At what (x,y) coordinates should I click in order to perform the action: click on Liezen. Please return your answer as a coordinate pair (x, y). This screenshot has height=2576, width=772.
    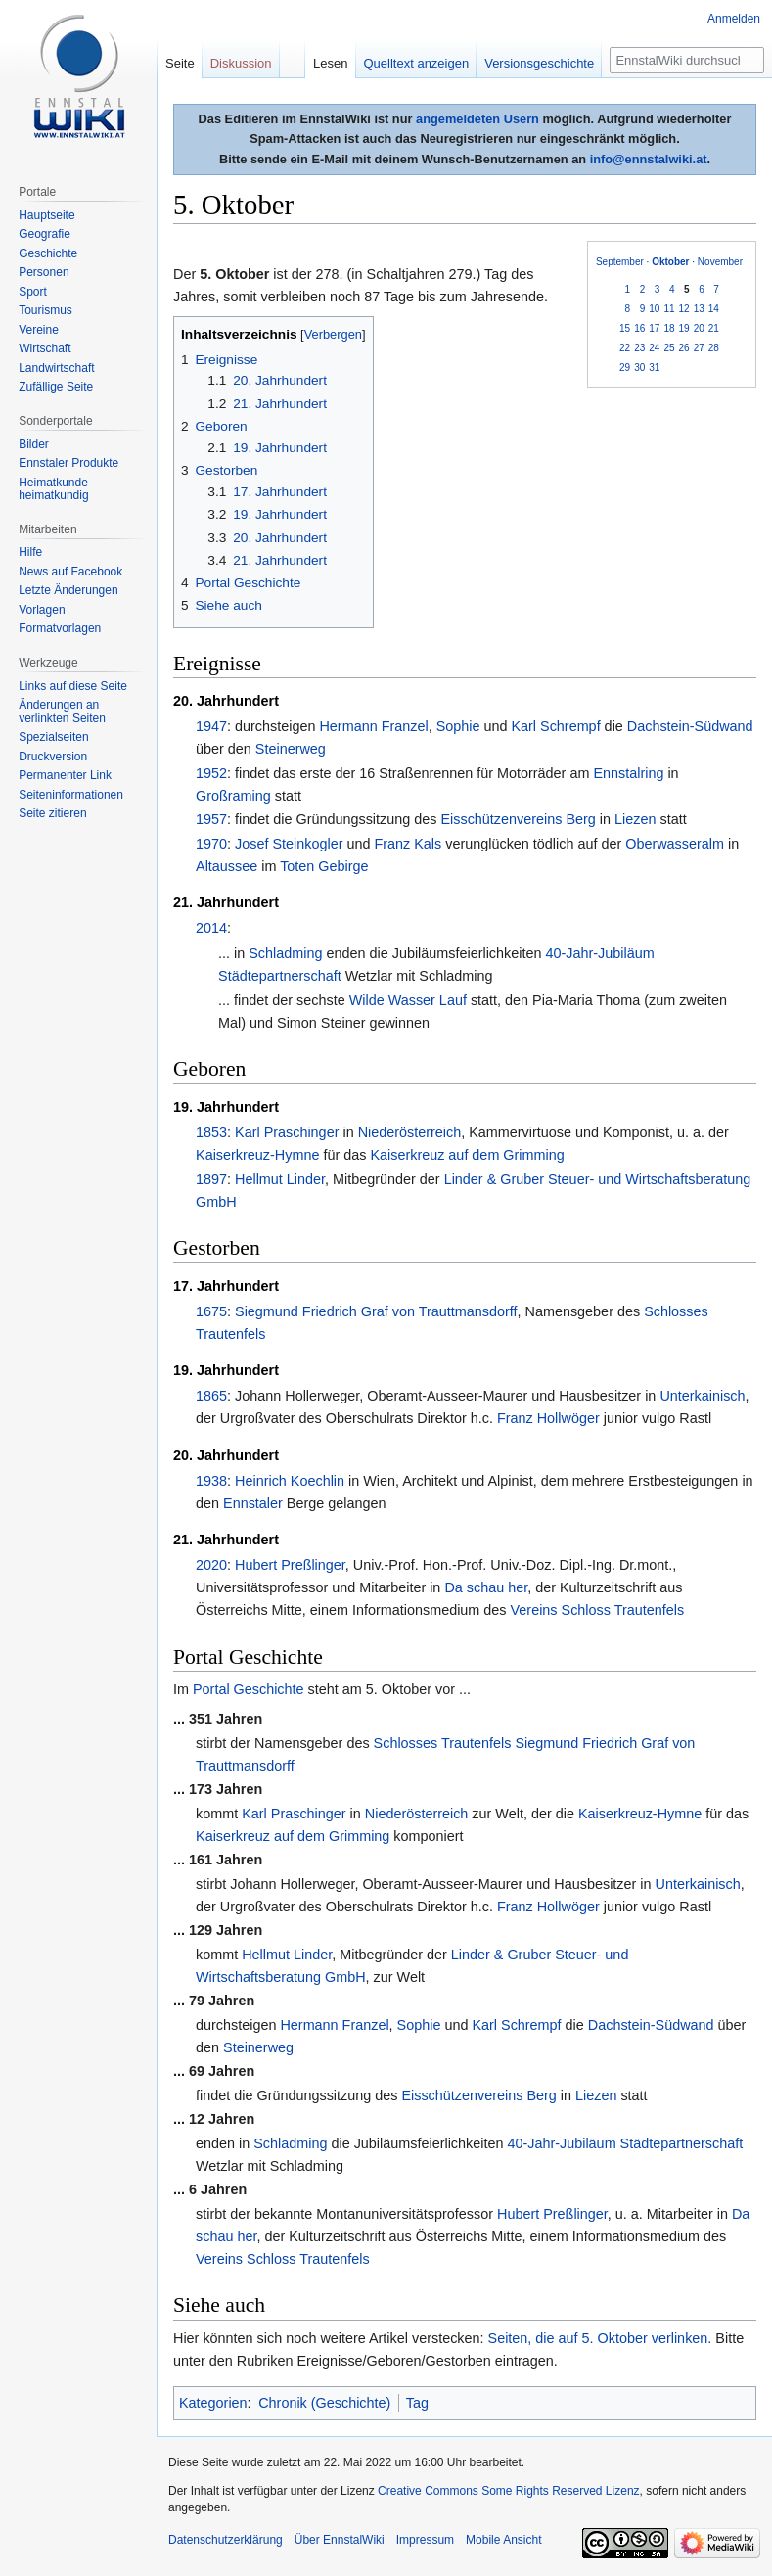
    Looking at the image, I should click on (635, 819).